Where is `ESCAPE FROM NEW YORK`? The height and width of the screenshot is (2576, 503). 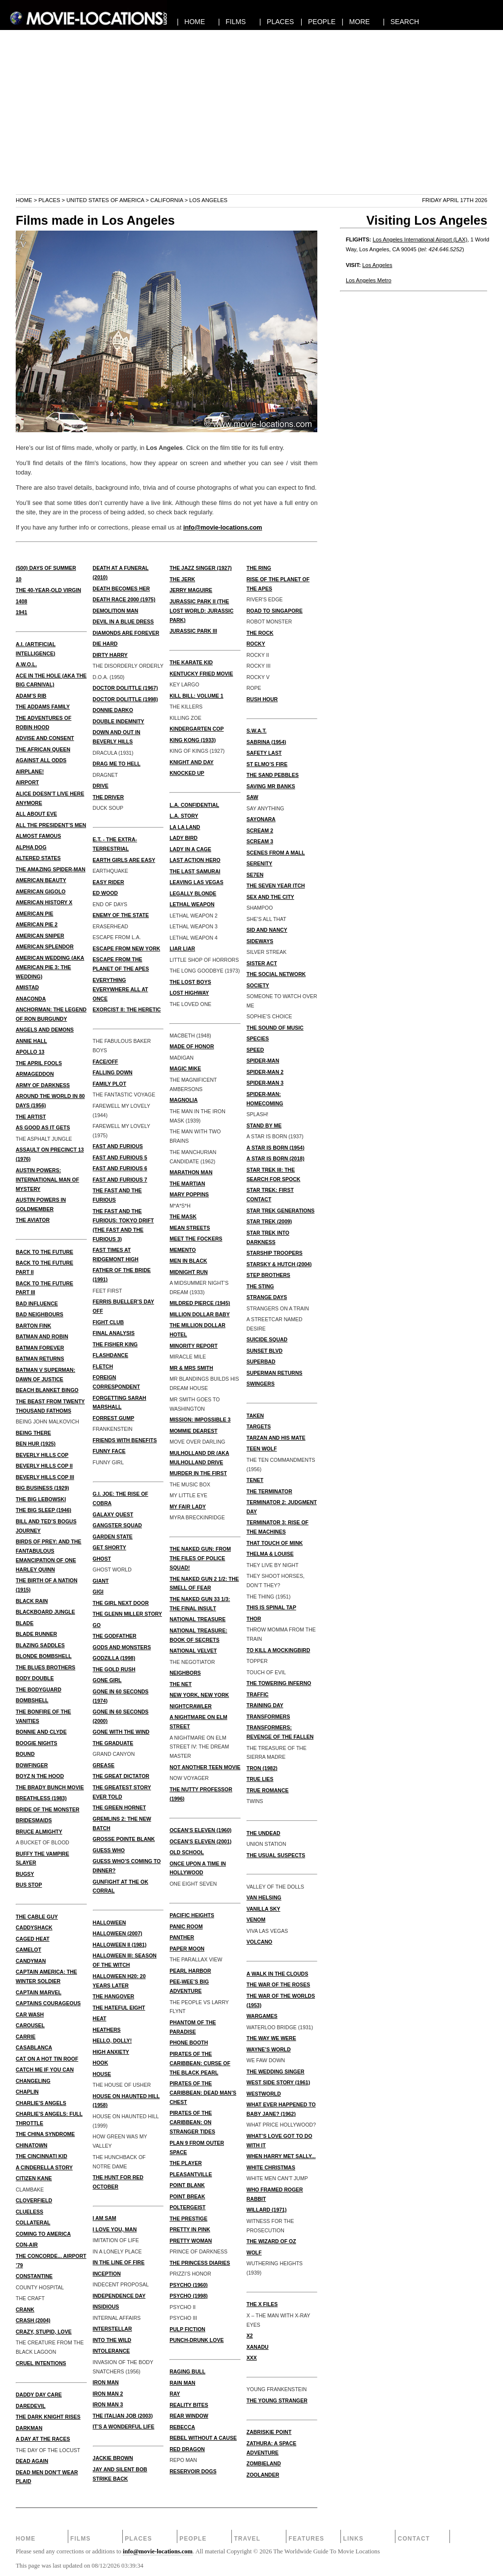
ESCAPE FROM NEW YORK is located at coordinates (126, 948).